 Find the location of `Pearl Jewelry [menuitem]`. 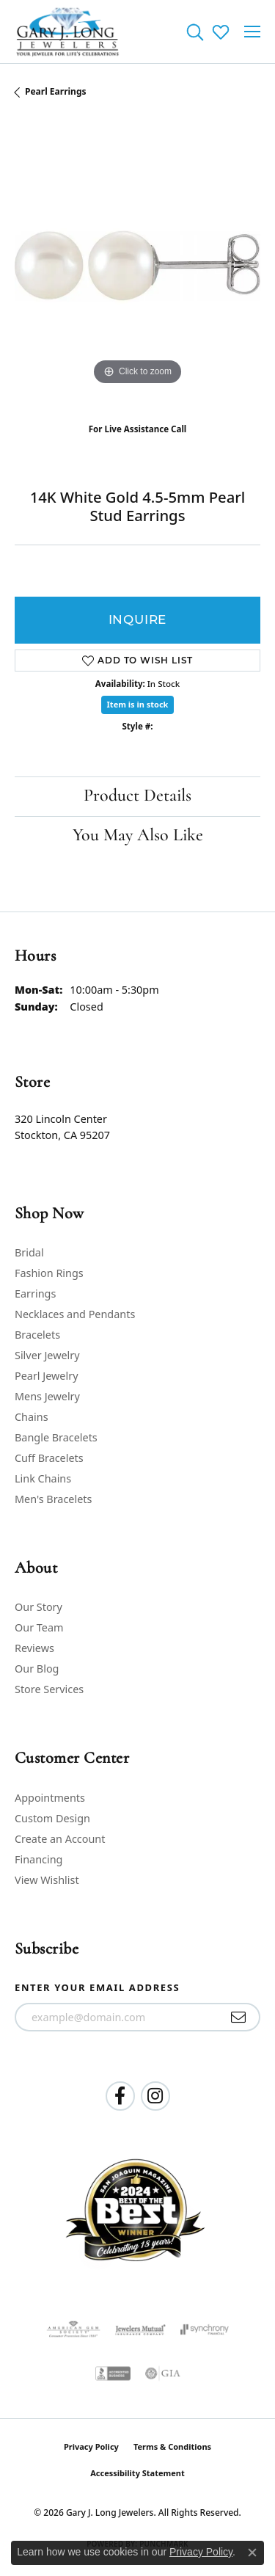

Pearl Jewelry [menuitem] is located at coordinates (46, 1376).